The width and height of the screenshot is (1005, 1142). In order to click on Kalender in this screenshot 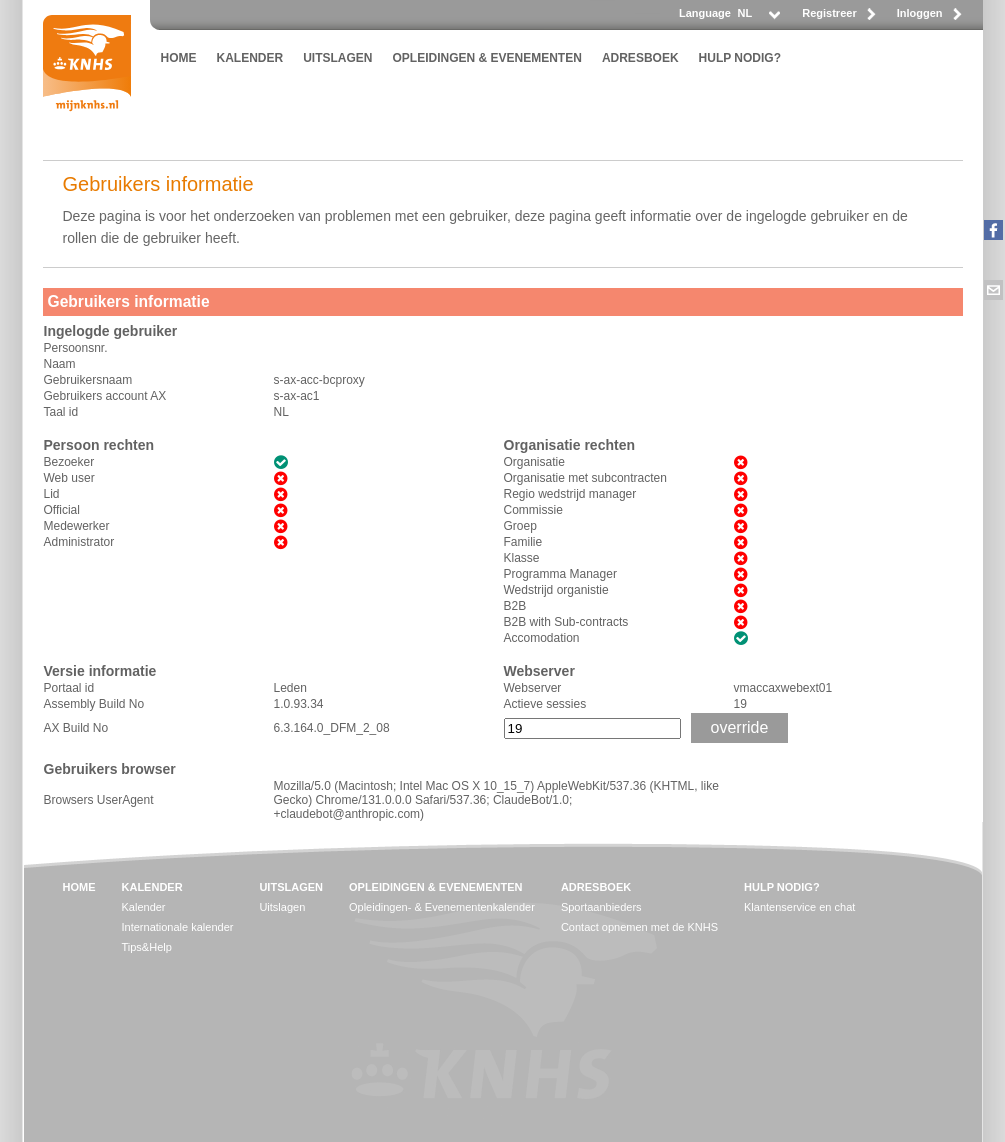, I will do `click(144, 907)`.